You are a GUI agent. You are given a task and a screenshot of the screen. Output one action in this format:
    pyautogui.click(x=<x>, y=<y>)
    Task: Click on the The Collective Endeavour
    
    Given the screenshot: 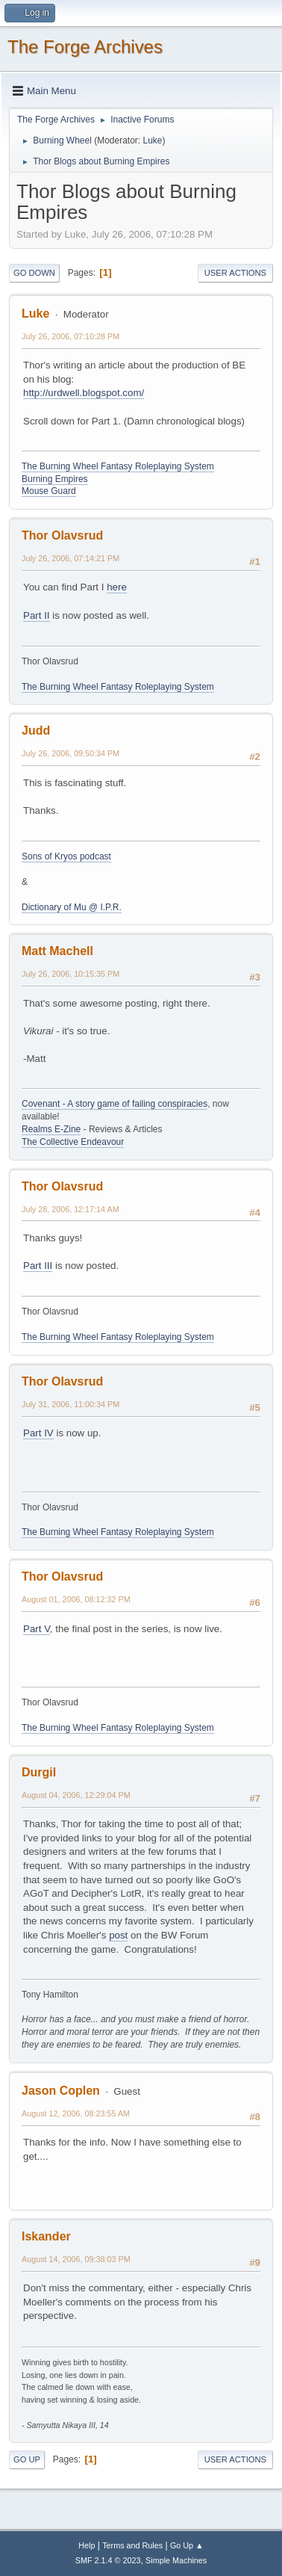 What is the action you would take?
    pyautogui.click(x=73, y=1142)
    